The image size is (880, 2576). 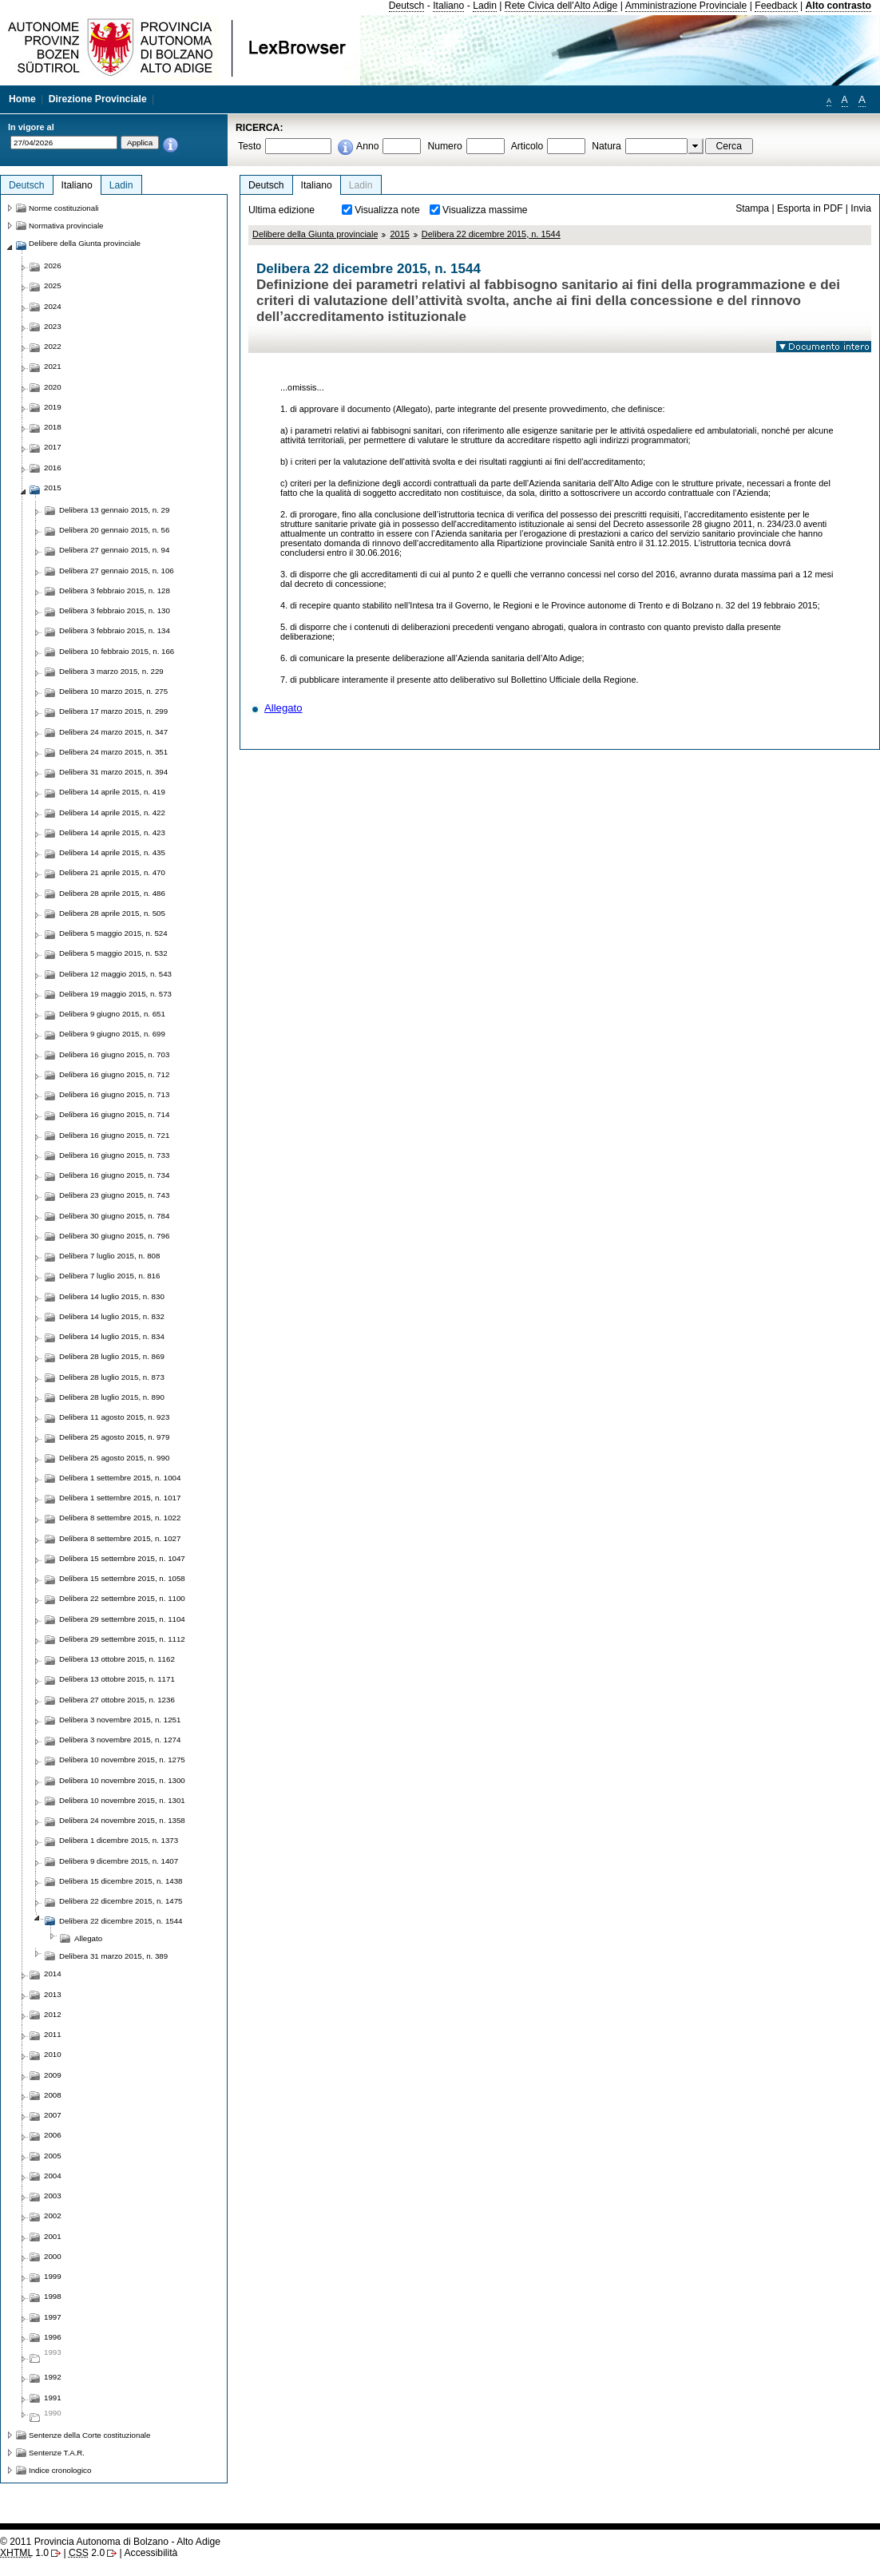 I want to click on Ladin, so click(x=485, y=5).